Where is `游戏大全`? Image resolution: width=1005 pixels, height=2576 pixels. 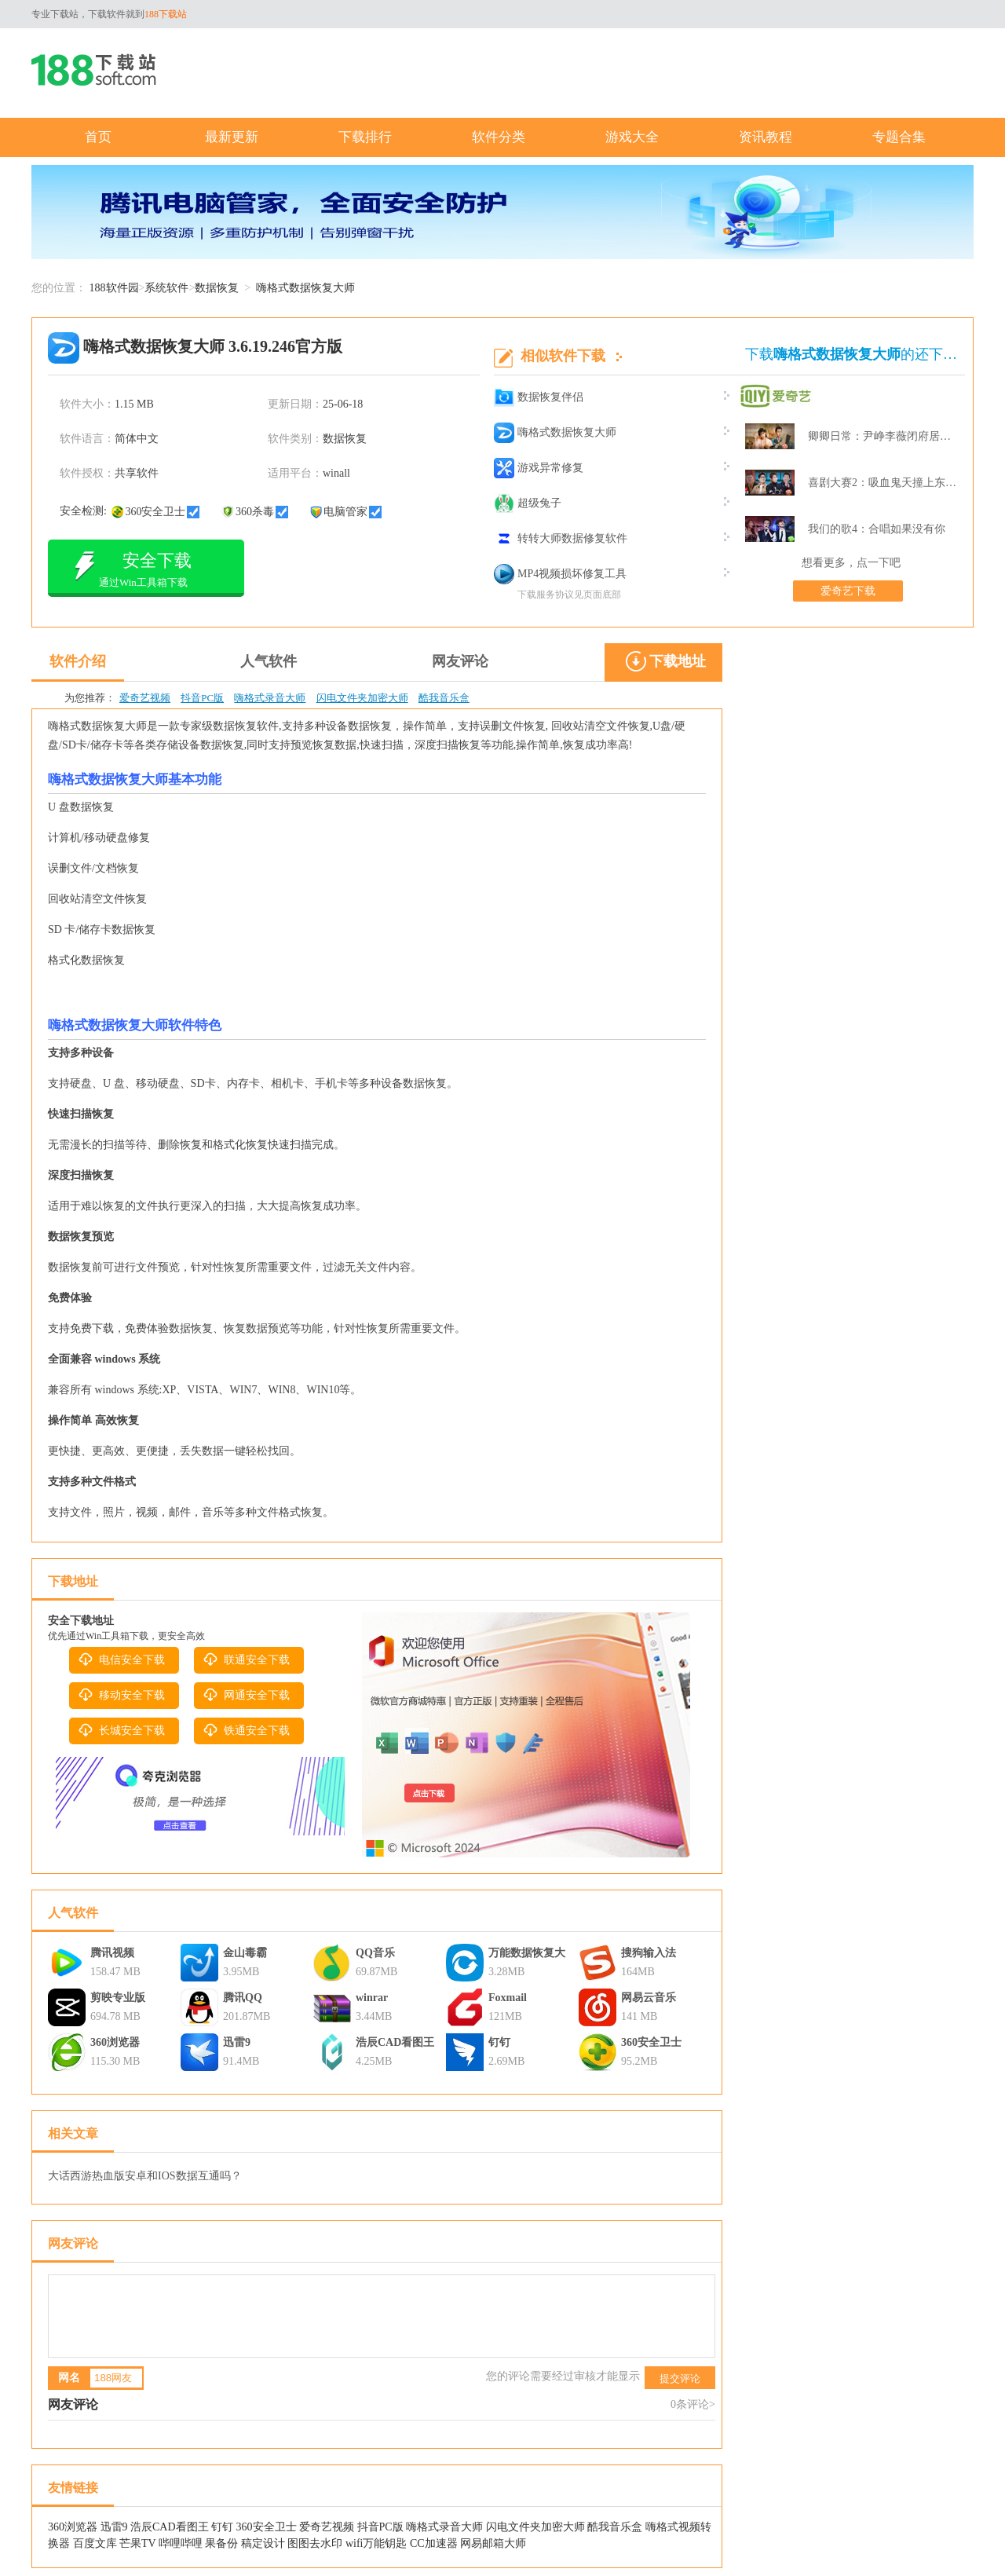
游戏大全 is located at coordinates (632, 137).